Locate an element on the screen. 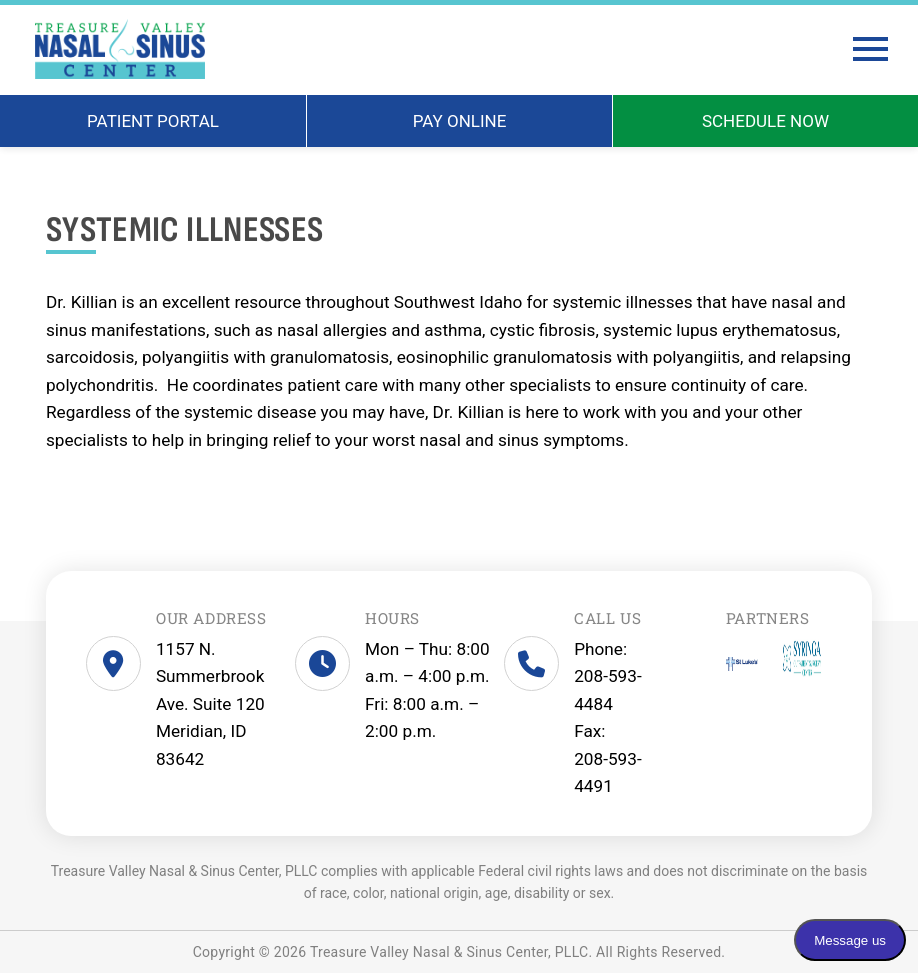  SCHEDULE NOW is located at coordinates (765, 121).